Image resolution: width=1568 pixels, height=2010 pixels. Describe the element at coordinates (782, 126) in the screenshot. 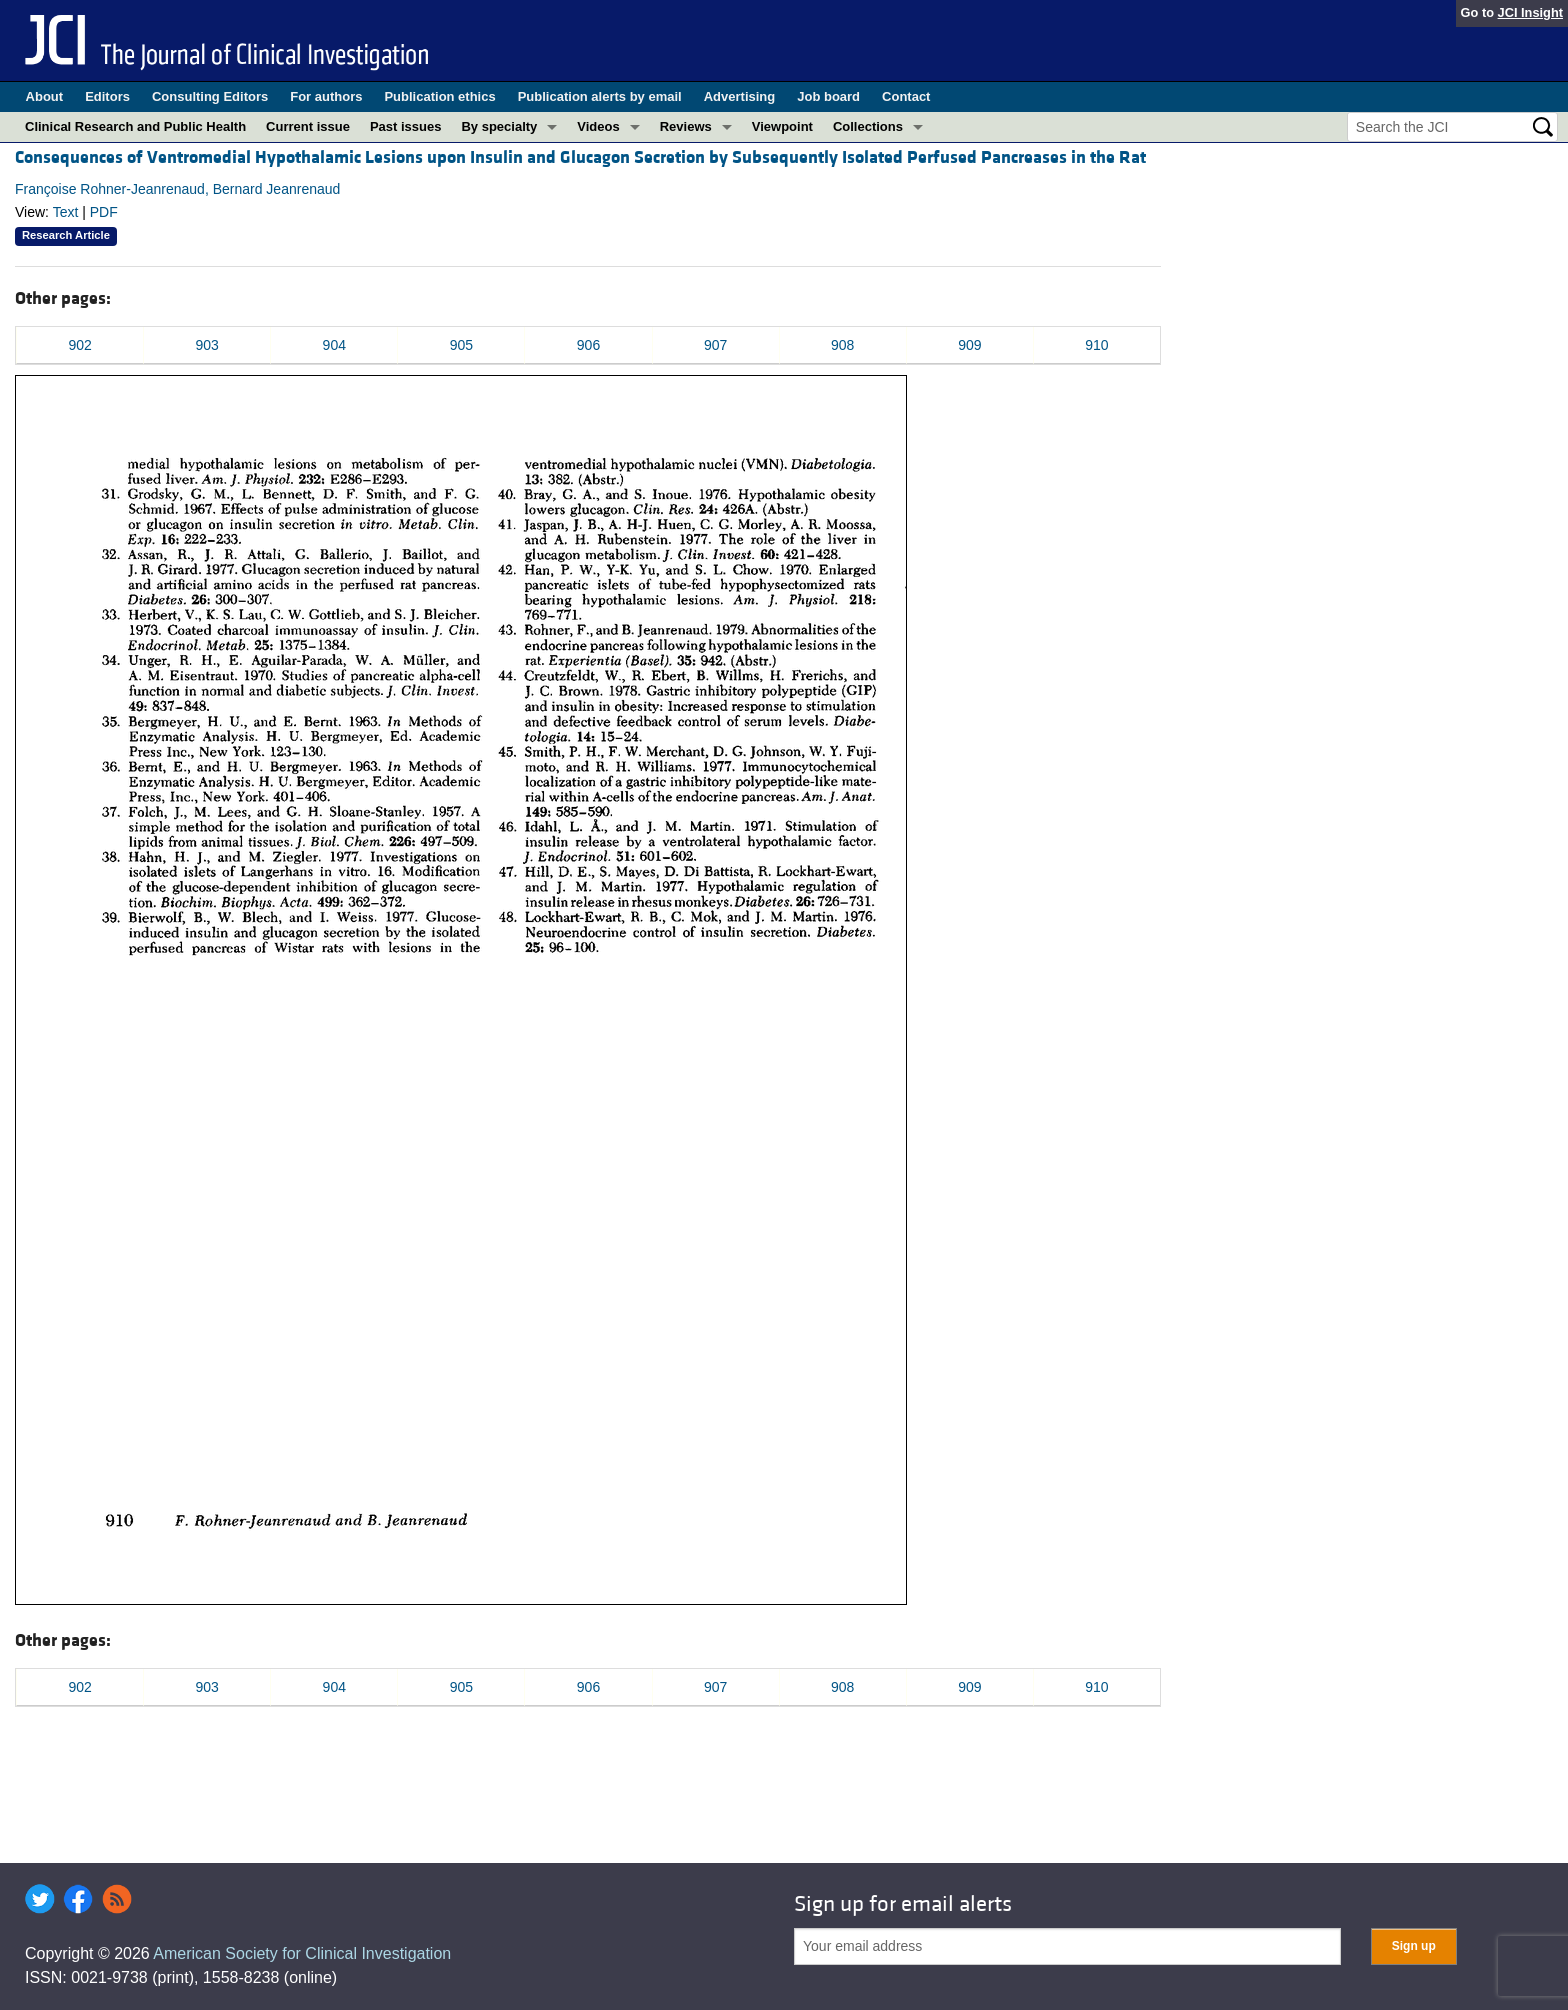

I see `Viewpoint` at that location.